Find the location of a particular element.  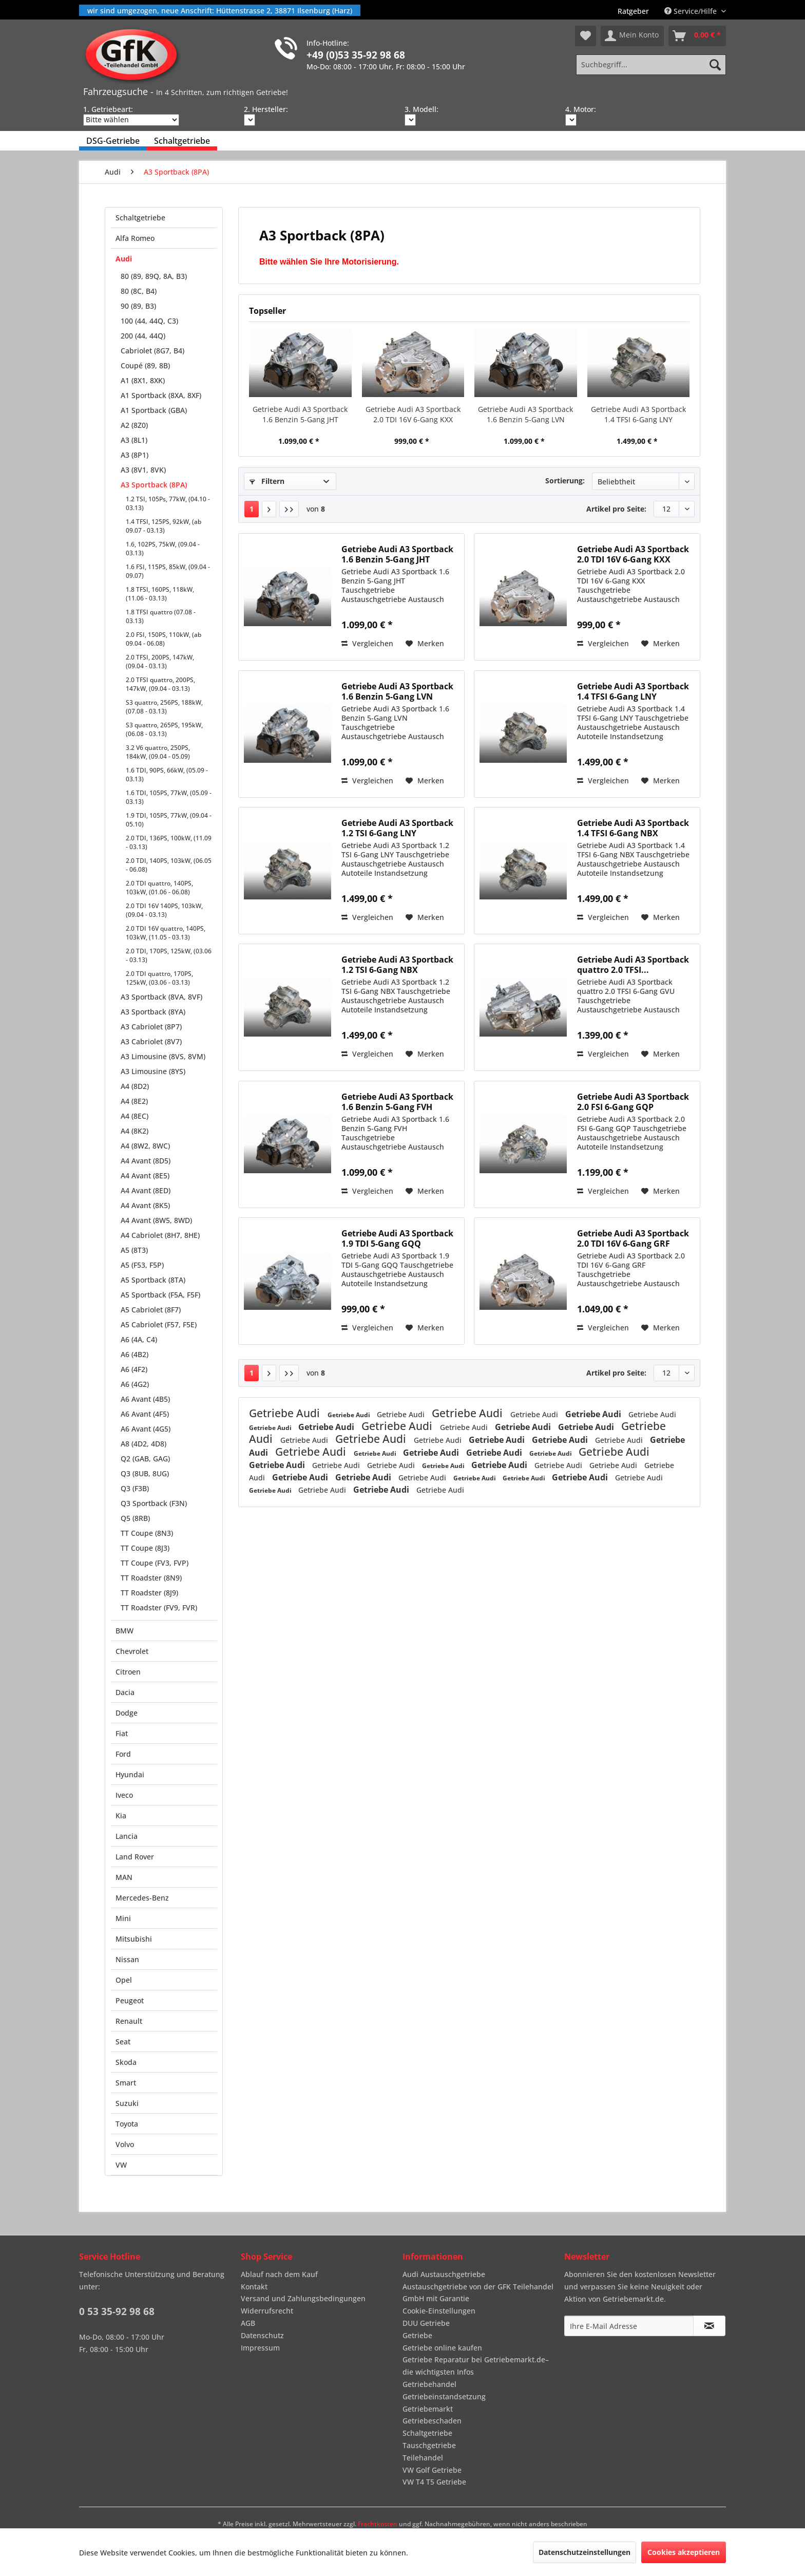

Getriebe Audi A3 Sportback 2.0 TDI 16V 6-Gang GRF is located at coordinates (633, 1238).